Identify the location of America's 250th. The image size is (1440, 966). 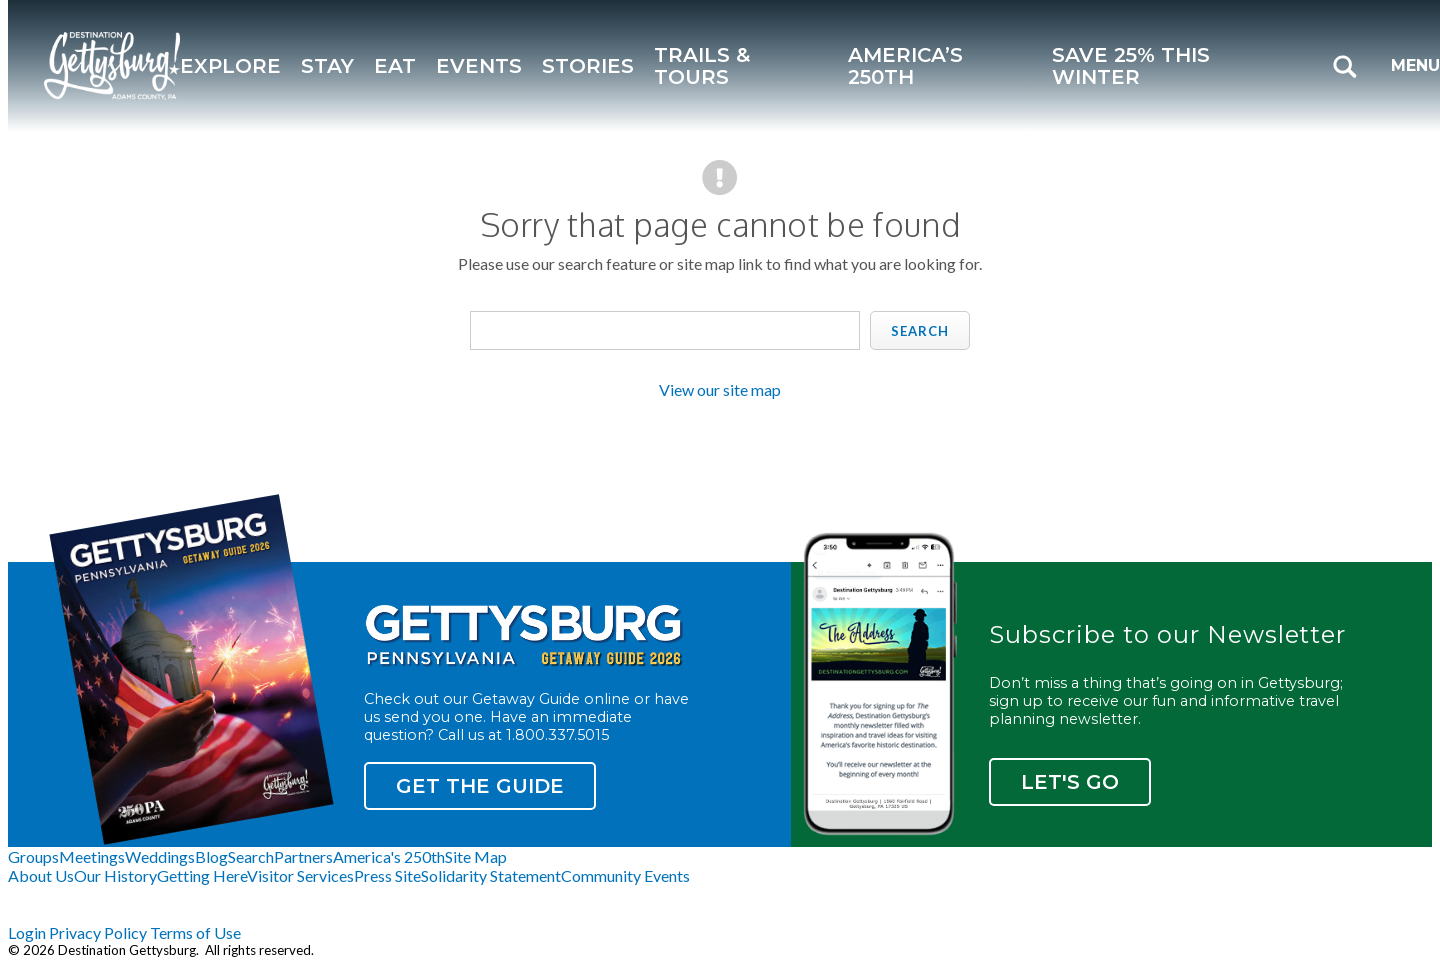
(389, 856).